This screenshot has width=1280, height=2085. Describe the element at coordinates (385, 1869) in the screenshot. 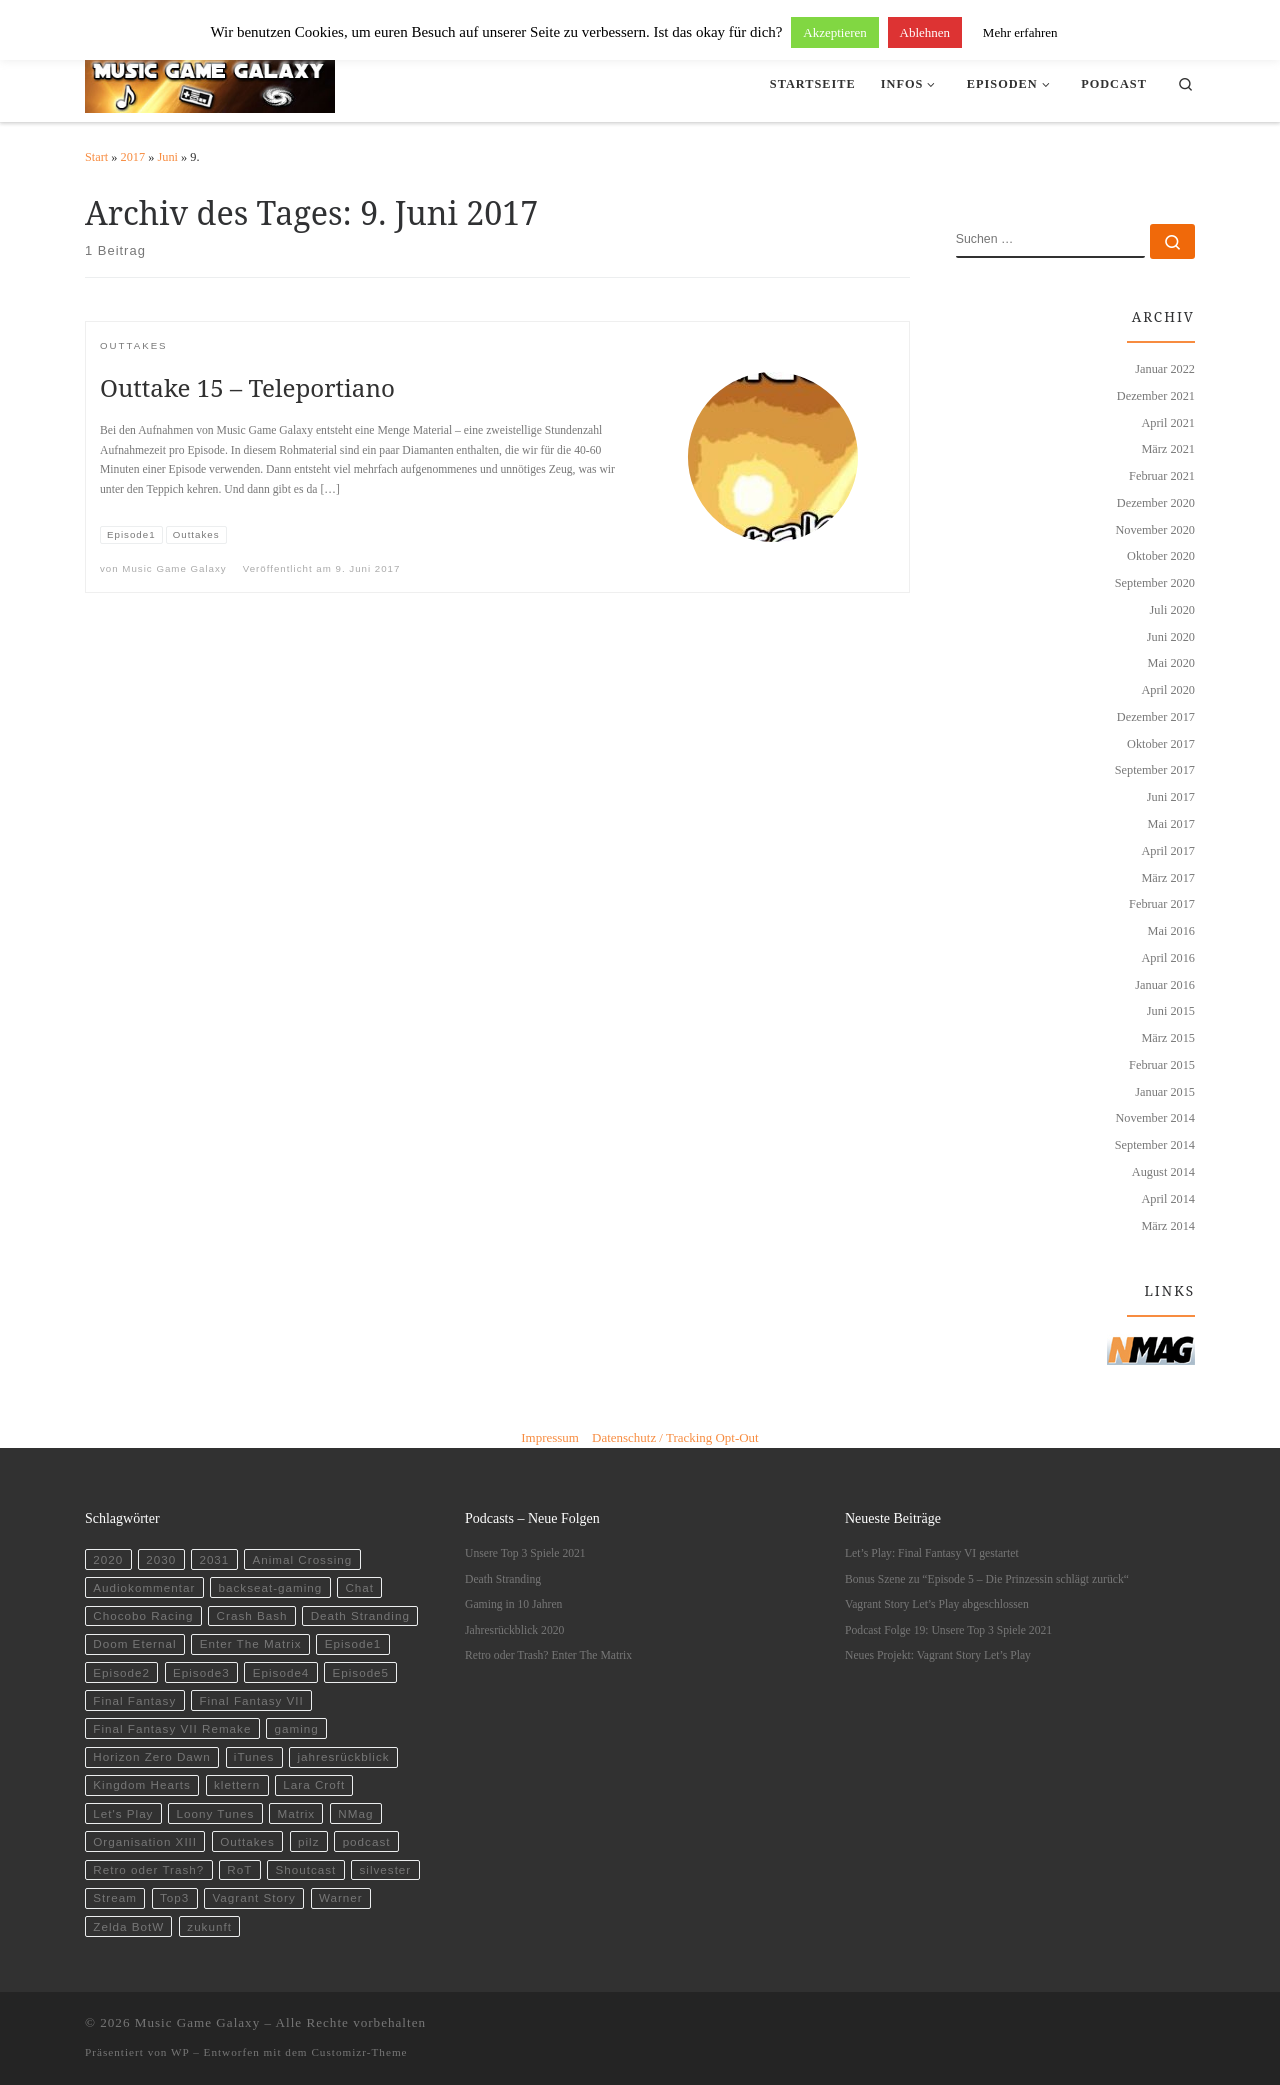

I see `silvester` at that location.